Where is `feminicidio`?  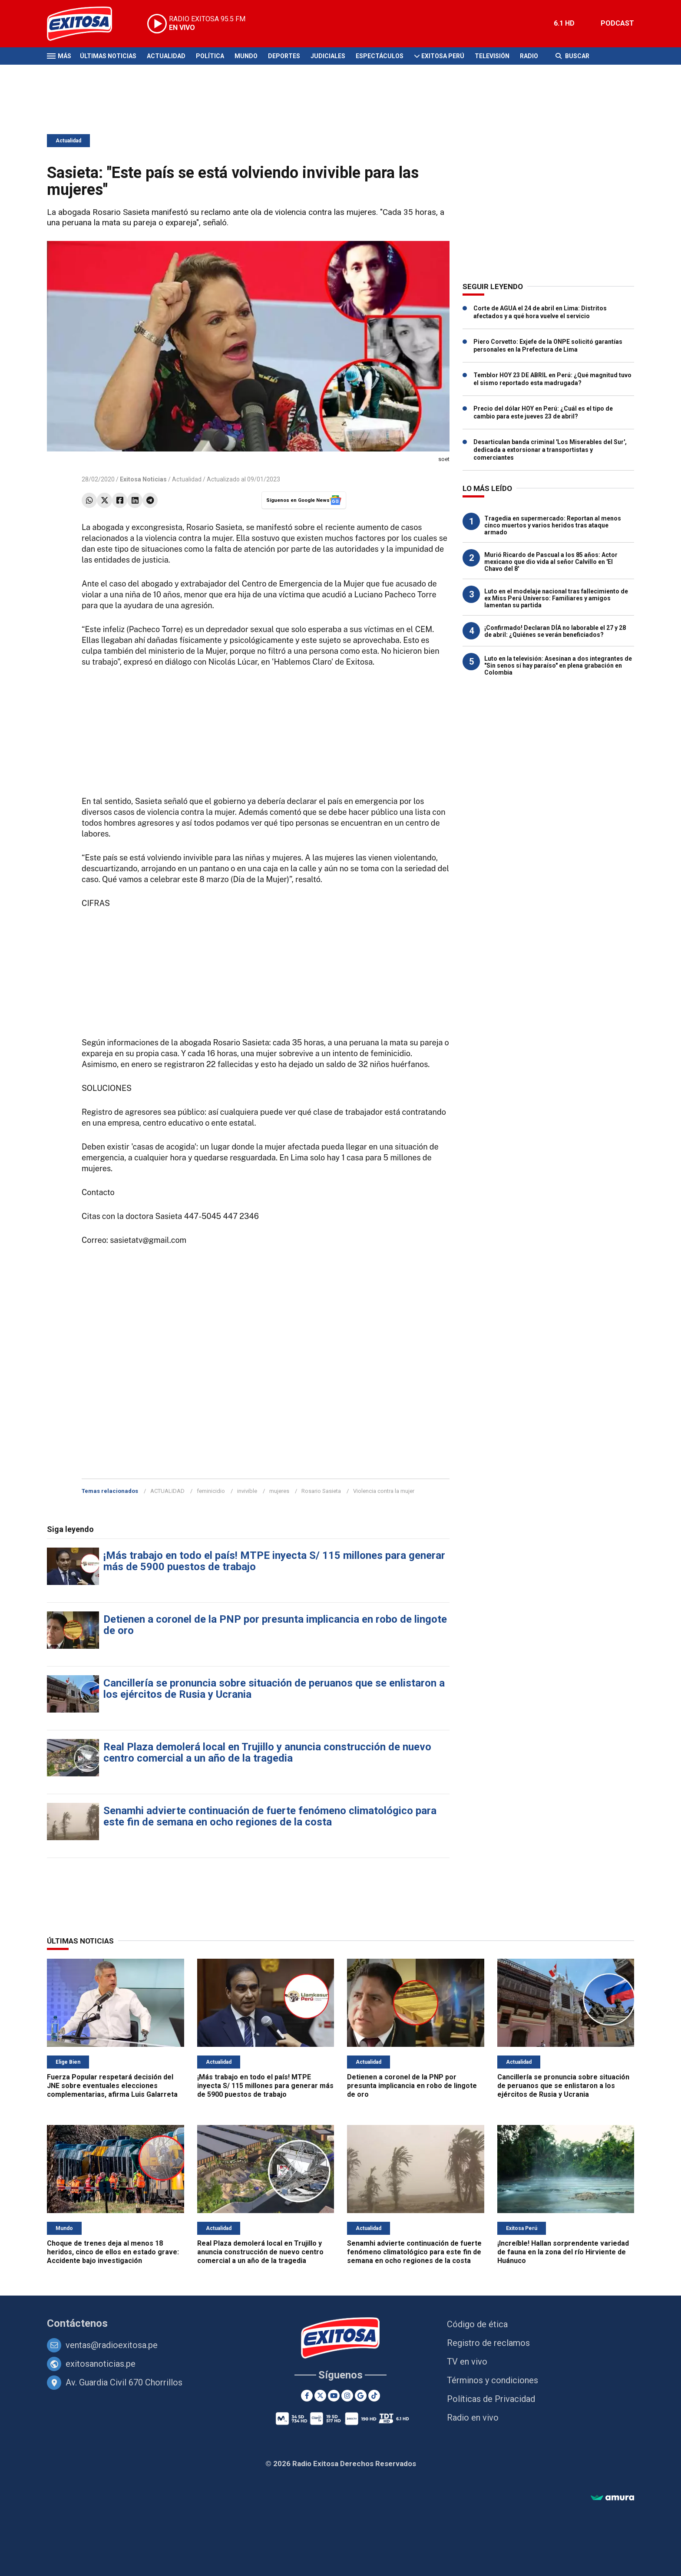 feminicidio is located at coordinates (211, 1491).